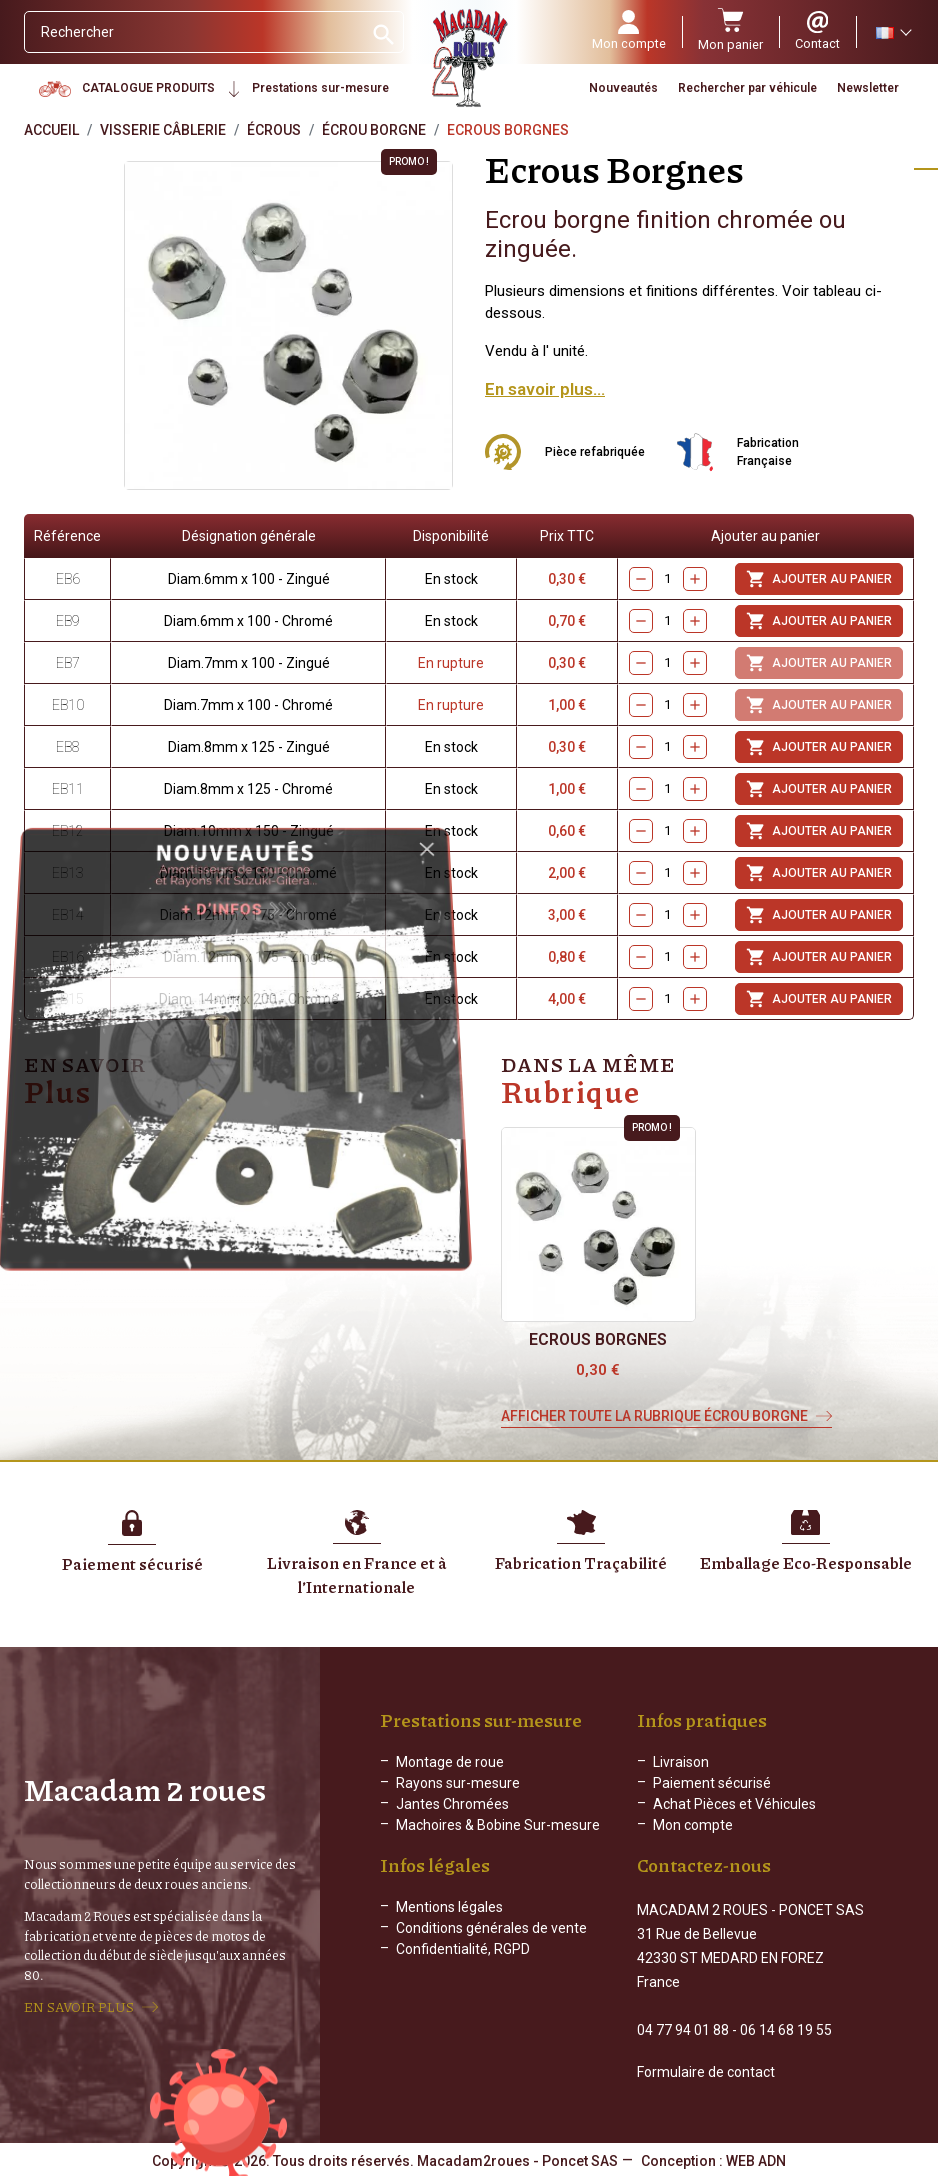  I want to click on Machoires & Bobine Sur-mesure, so click(498, 1825).